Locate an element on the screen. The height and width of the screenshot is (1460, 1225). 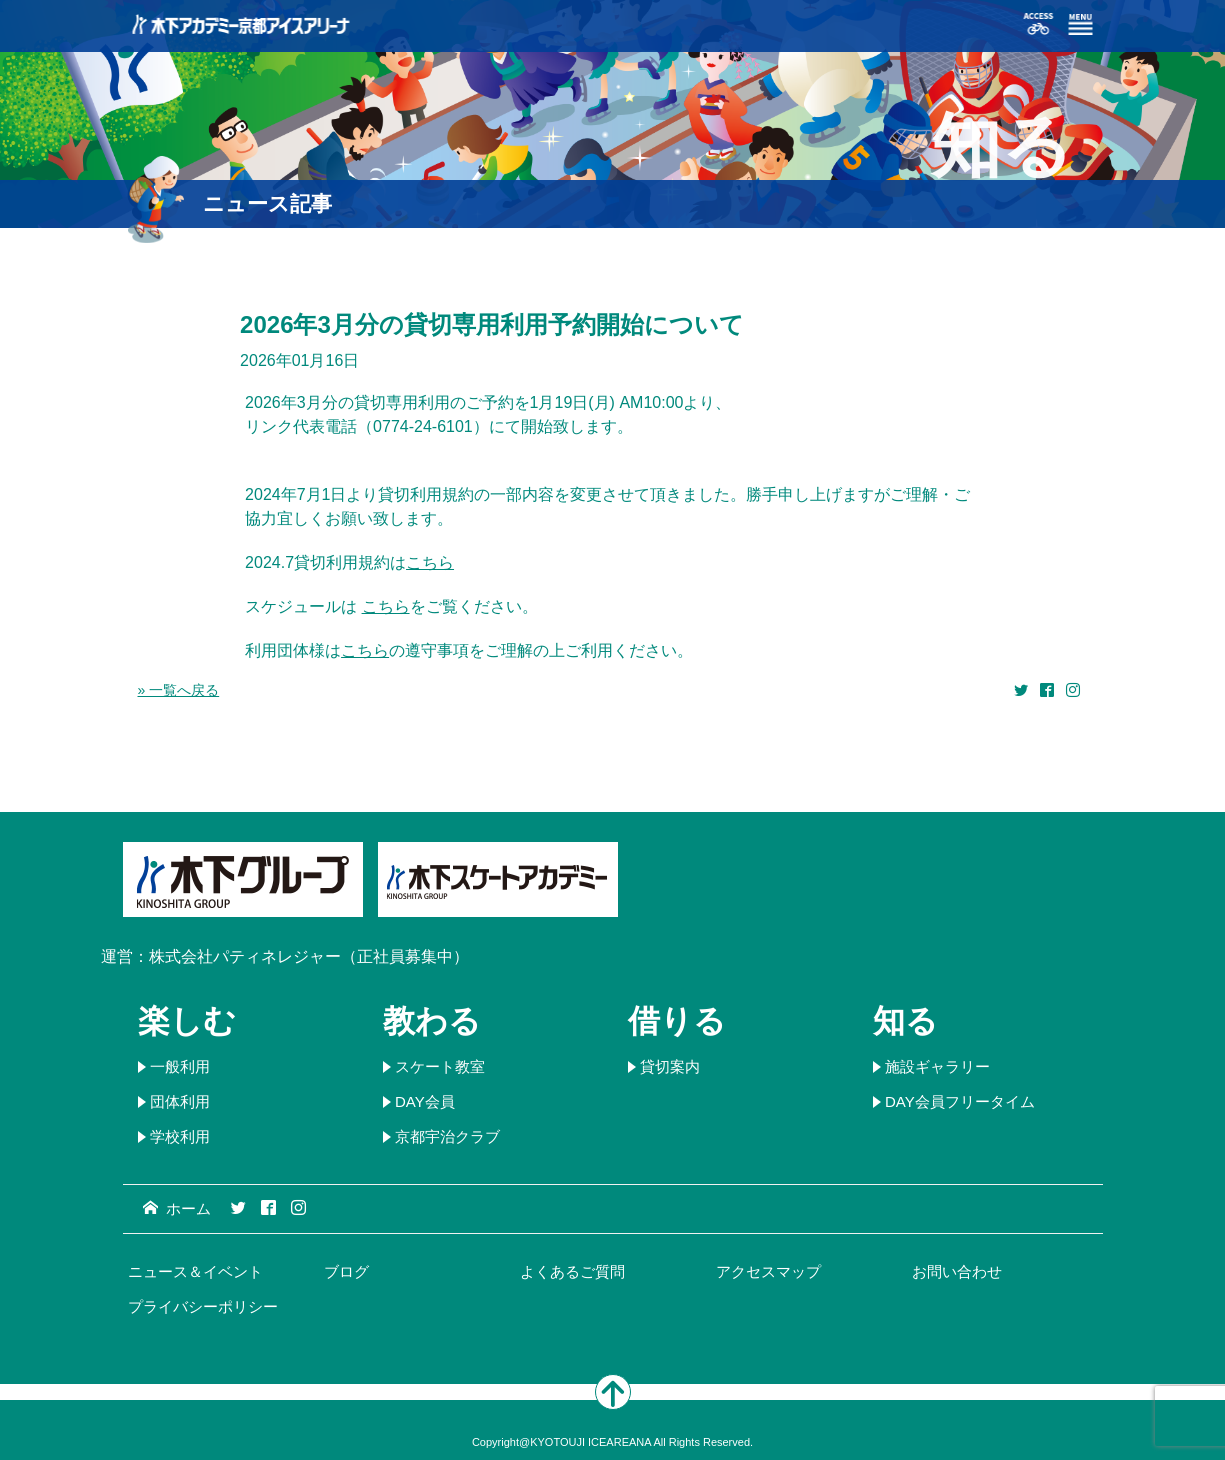
DAY会員フリータイム is located at coordinates (960, 1101).